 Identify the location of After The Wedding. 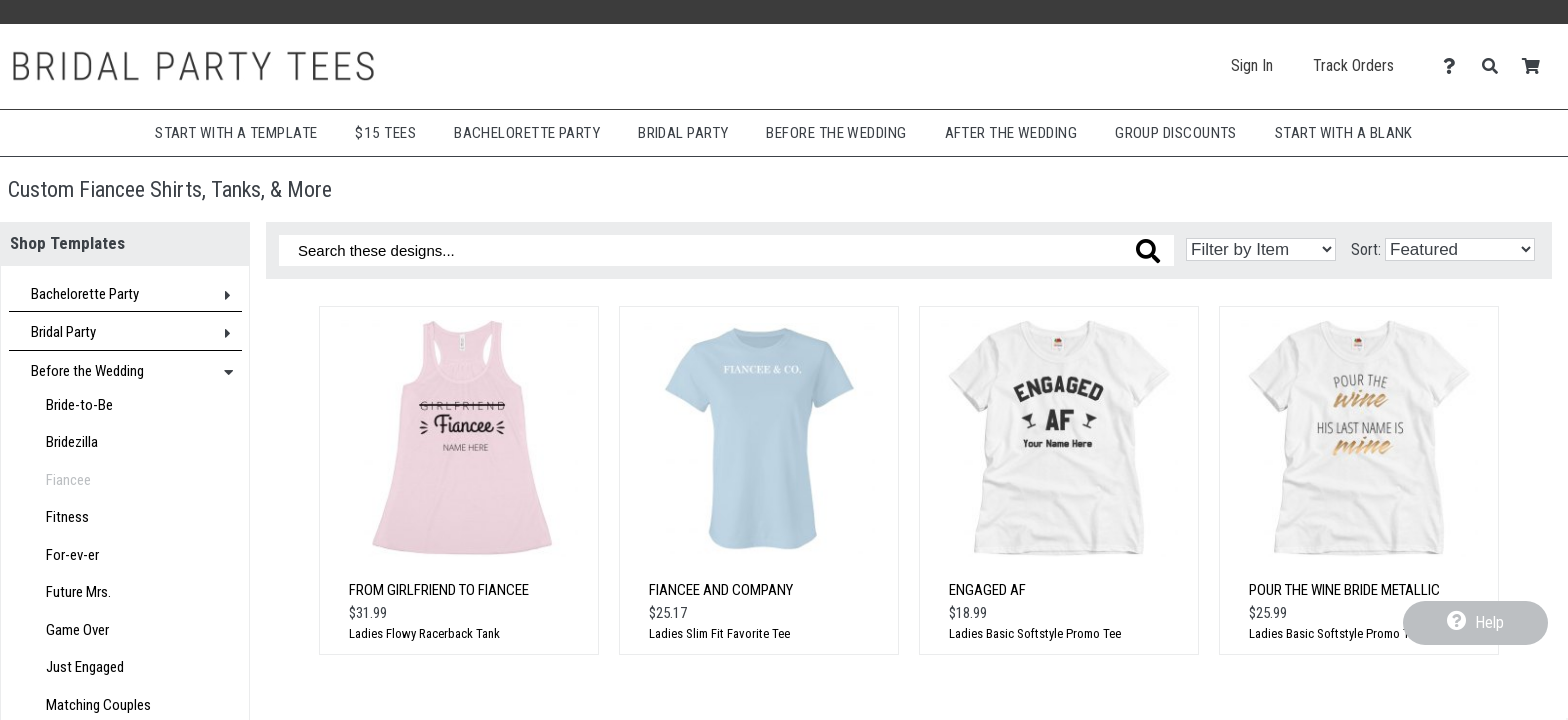
(1011, 133).